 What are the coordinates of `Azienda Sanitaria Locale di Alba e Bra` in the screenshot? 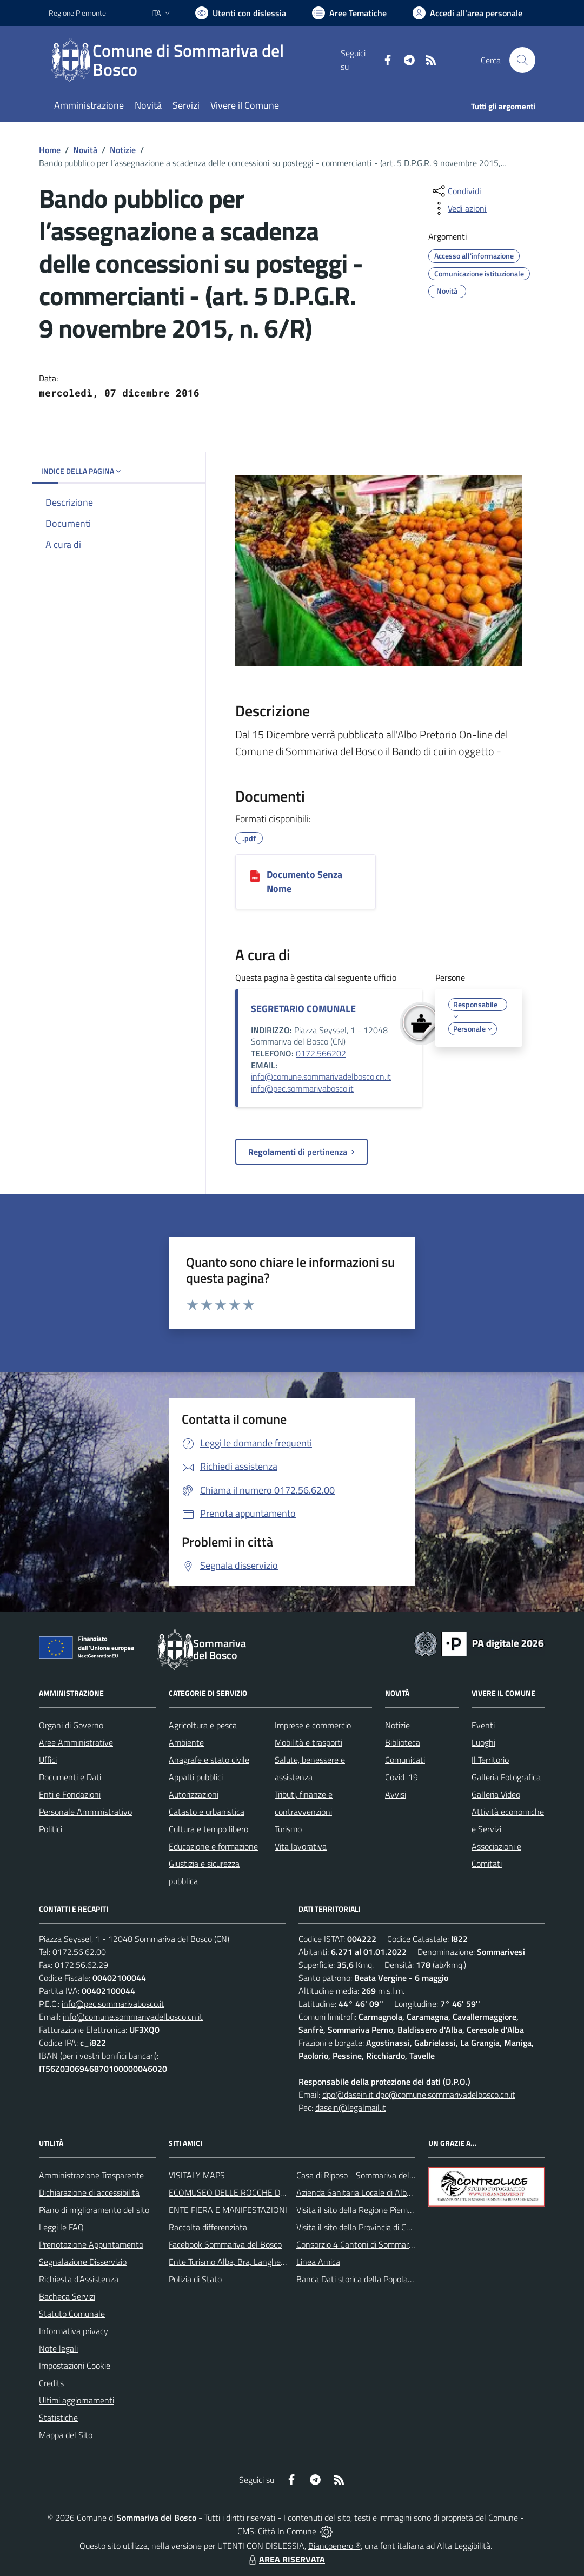 It's located at (364, 2192).